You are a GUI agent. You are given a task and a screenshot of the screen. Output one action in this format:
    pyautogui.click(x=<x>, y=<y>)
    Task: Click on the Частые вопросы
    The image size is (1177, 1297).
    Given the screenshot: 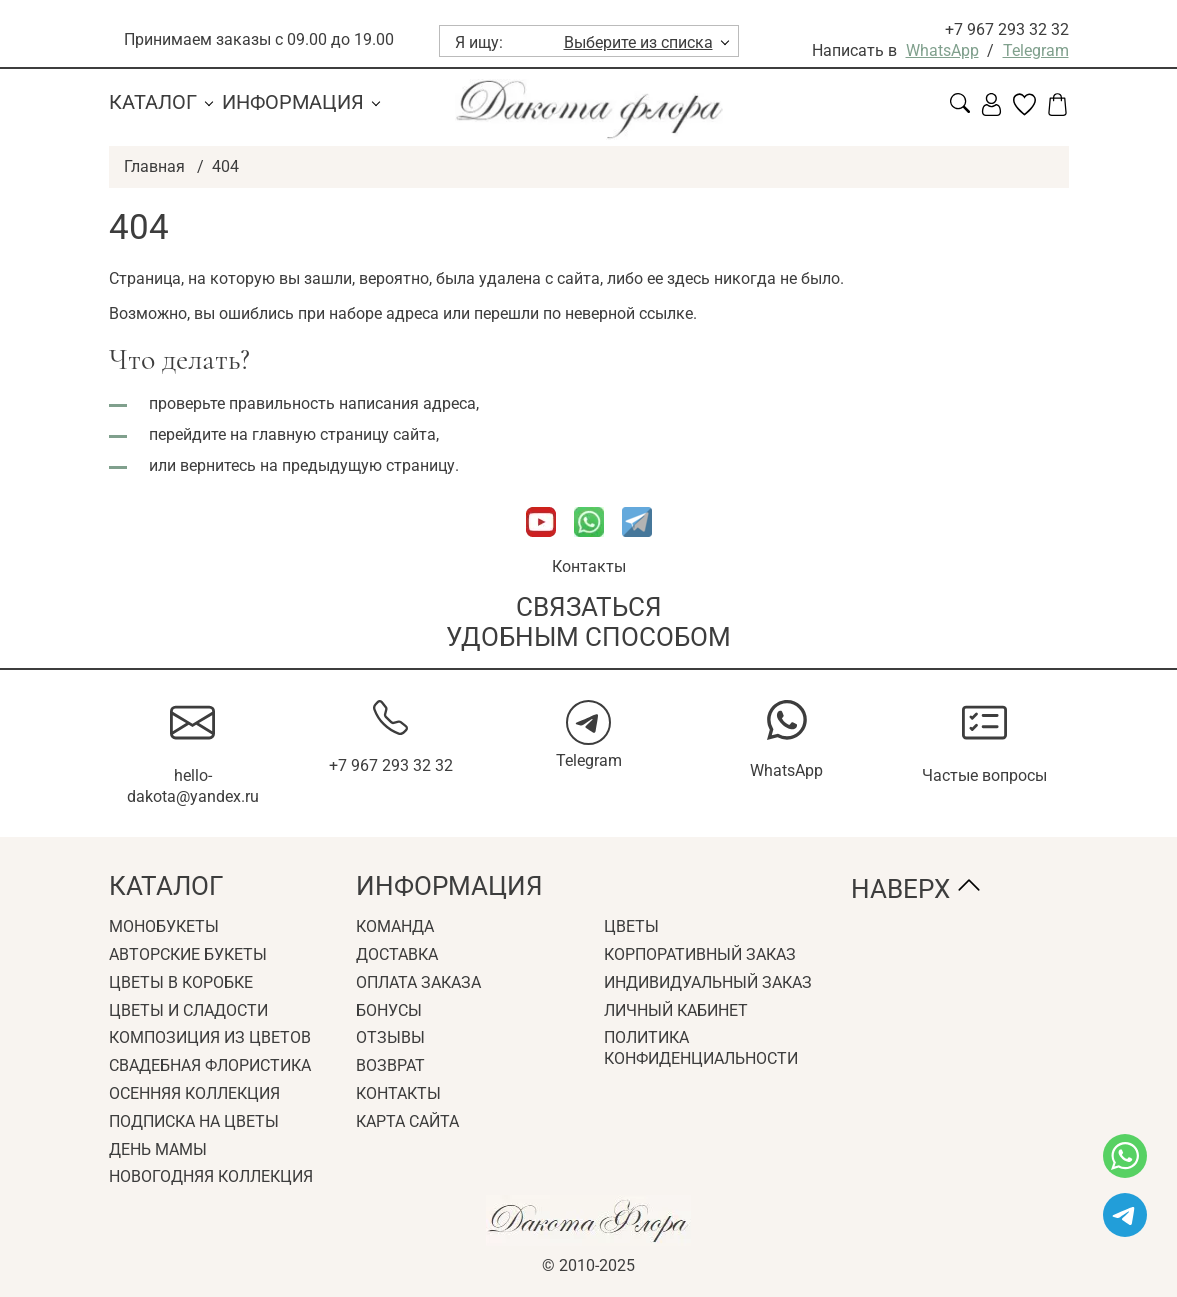 What is the action you would take?
    pyautogui.click(x=984, y=775)
    